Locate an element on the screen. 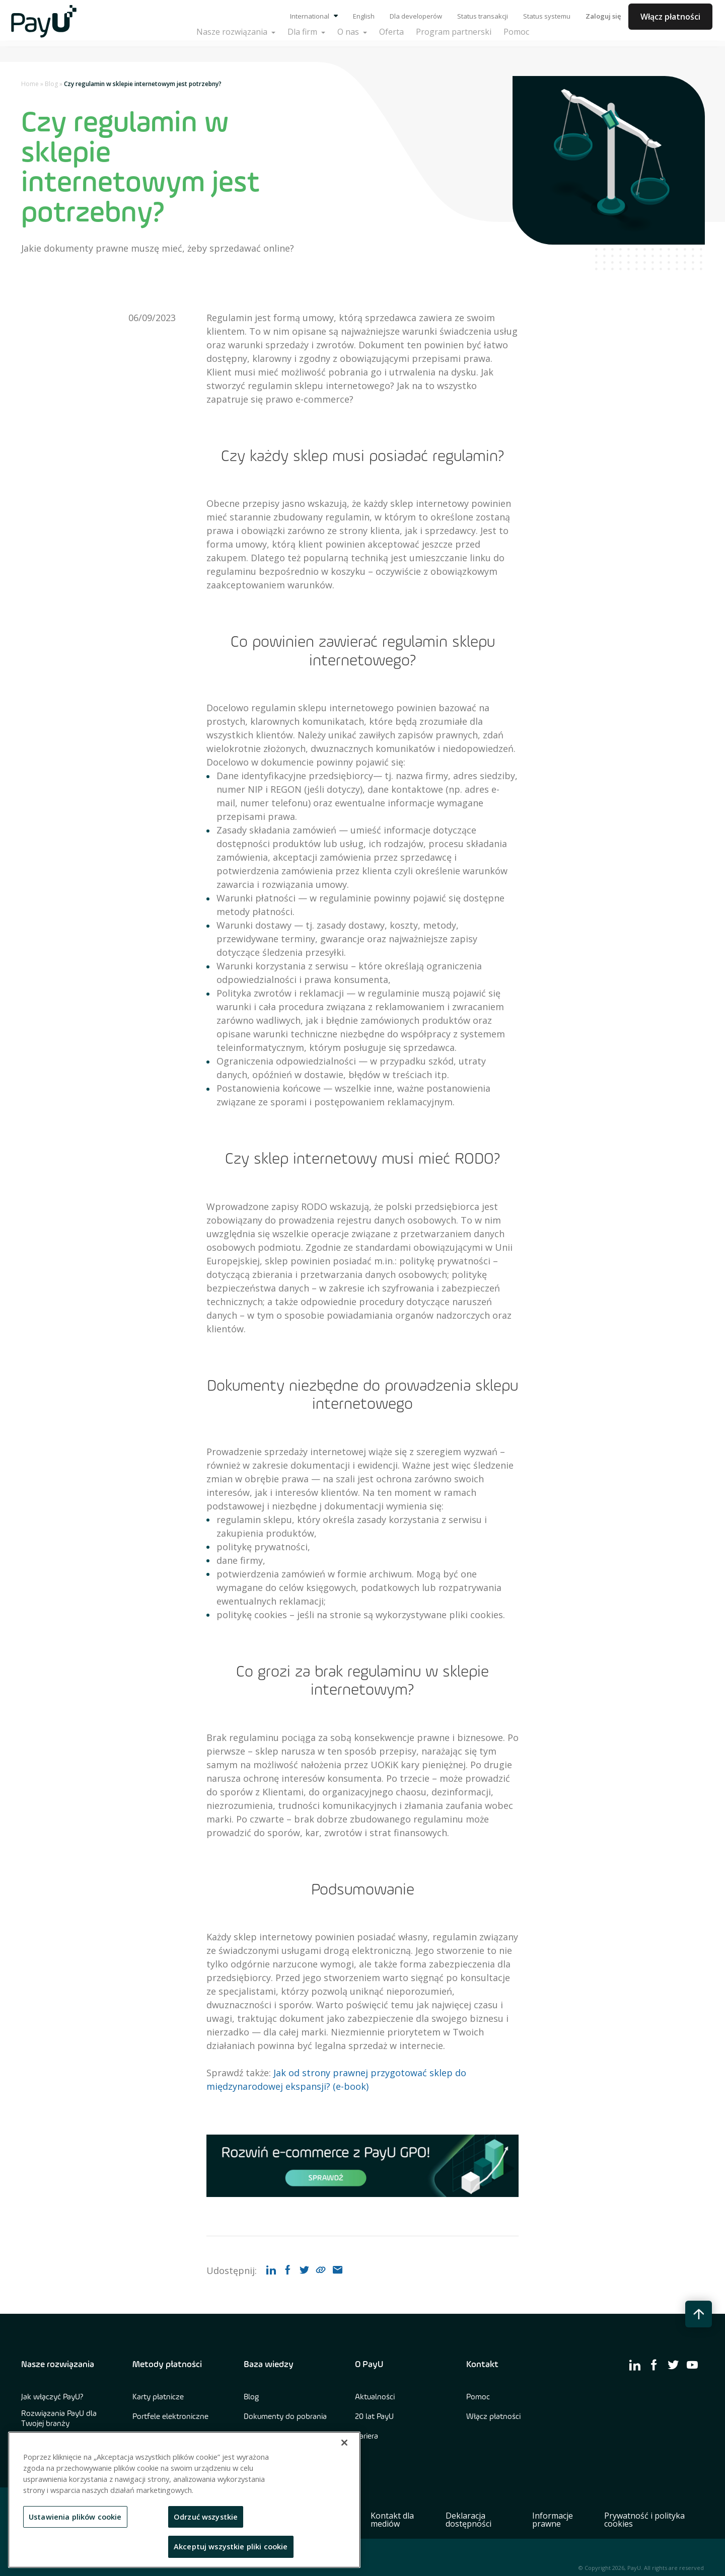 This screenshot has width=725, height=2576. Metody płatności is located at coordinates (167, 2364).